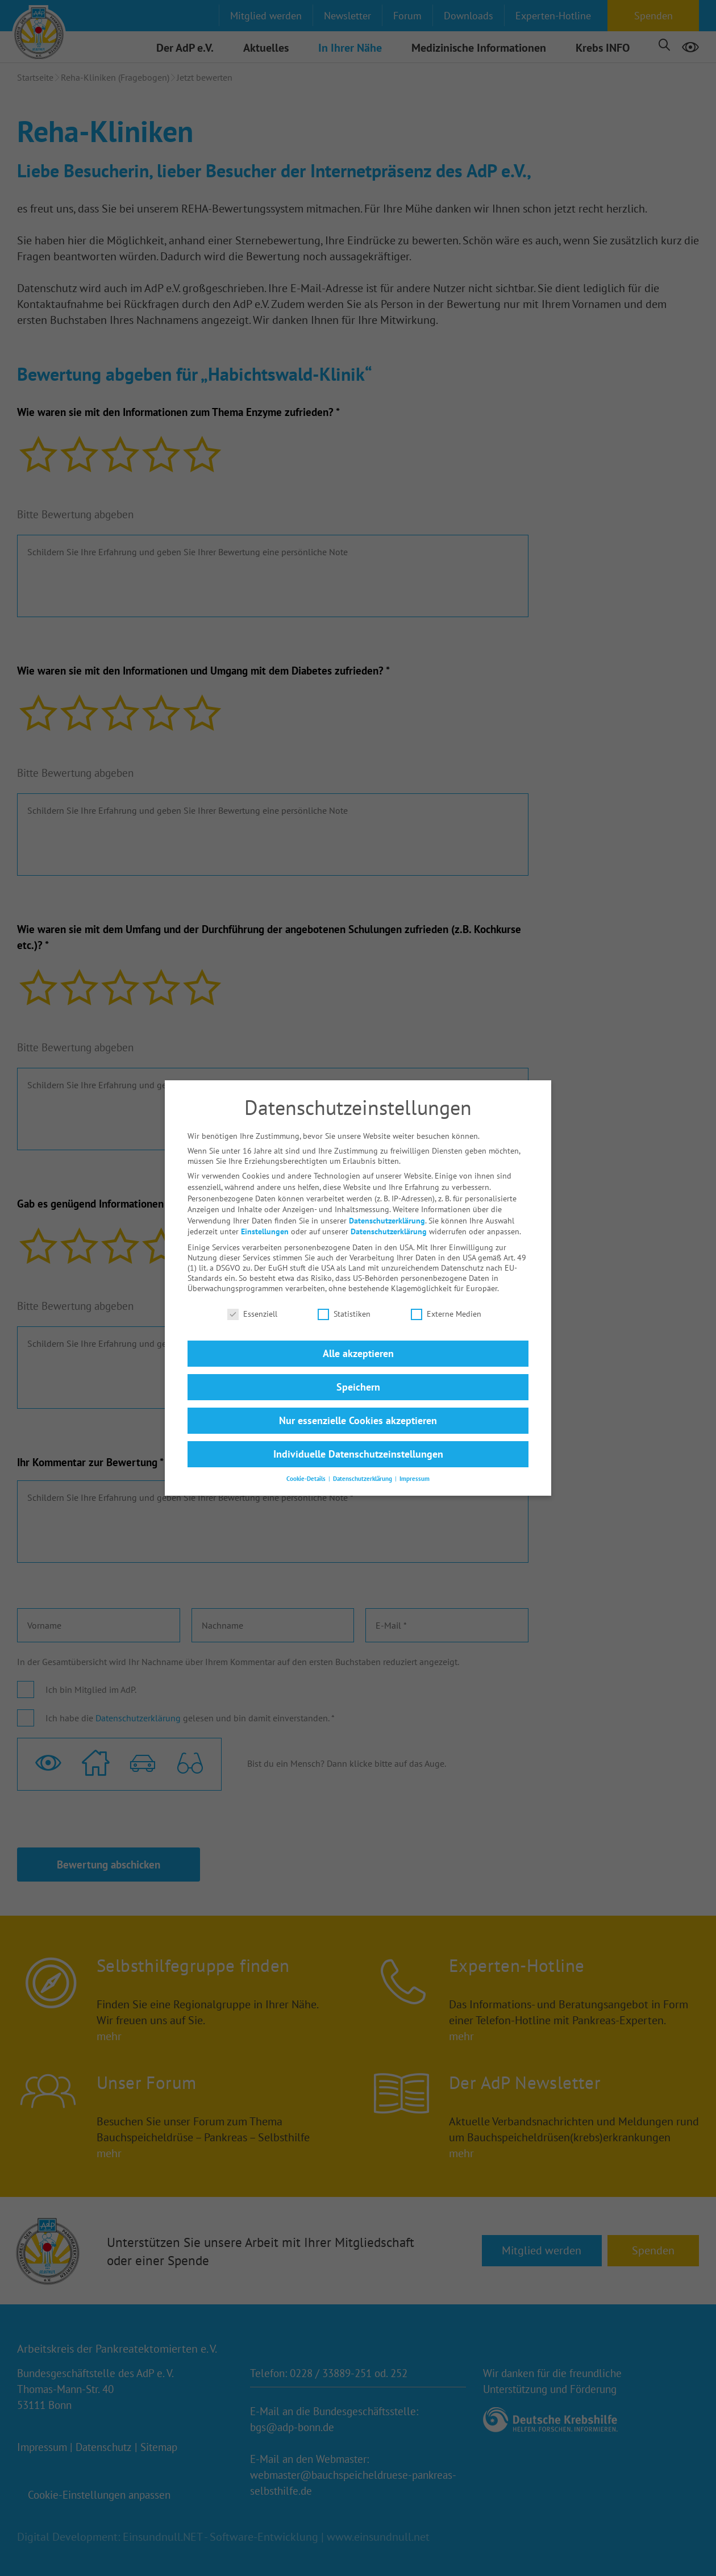 The image size is (716, 2576). Describe the element at coordinates (358, 1372) in the screenshot. I see `Speichern [button]` at that location.